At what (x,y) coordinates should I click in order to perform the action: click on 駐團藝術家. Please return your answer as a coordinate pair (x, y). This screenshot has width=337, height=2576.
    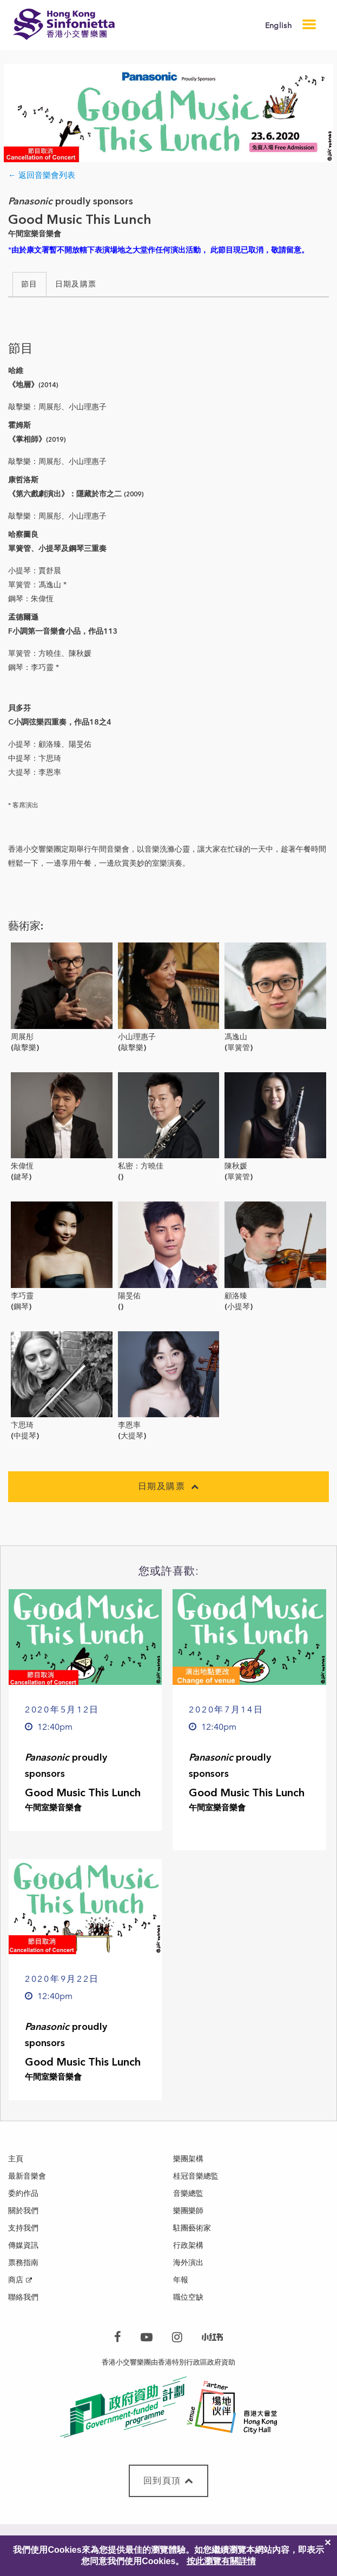
    Looking at the image, I should click on (192, 2228).